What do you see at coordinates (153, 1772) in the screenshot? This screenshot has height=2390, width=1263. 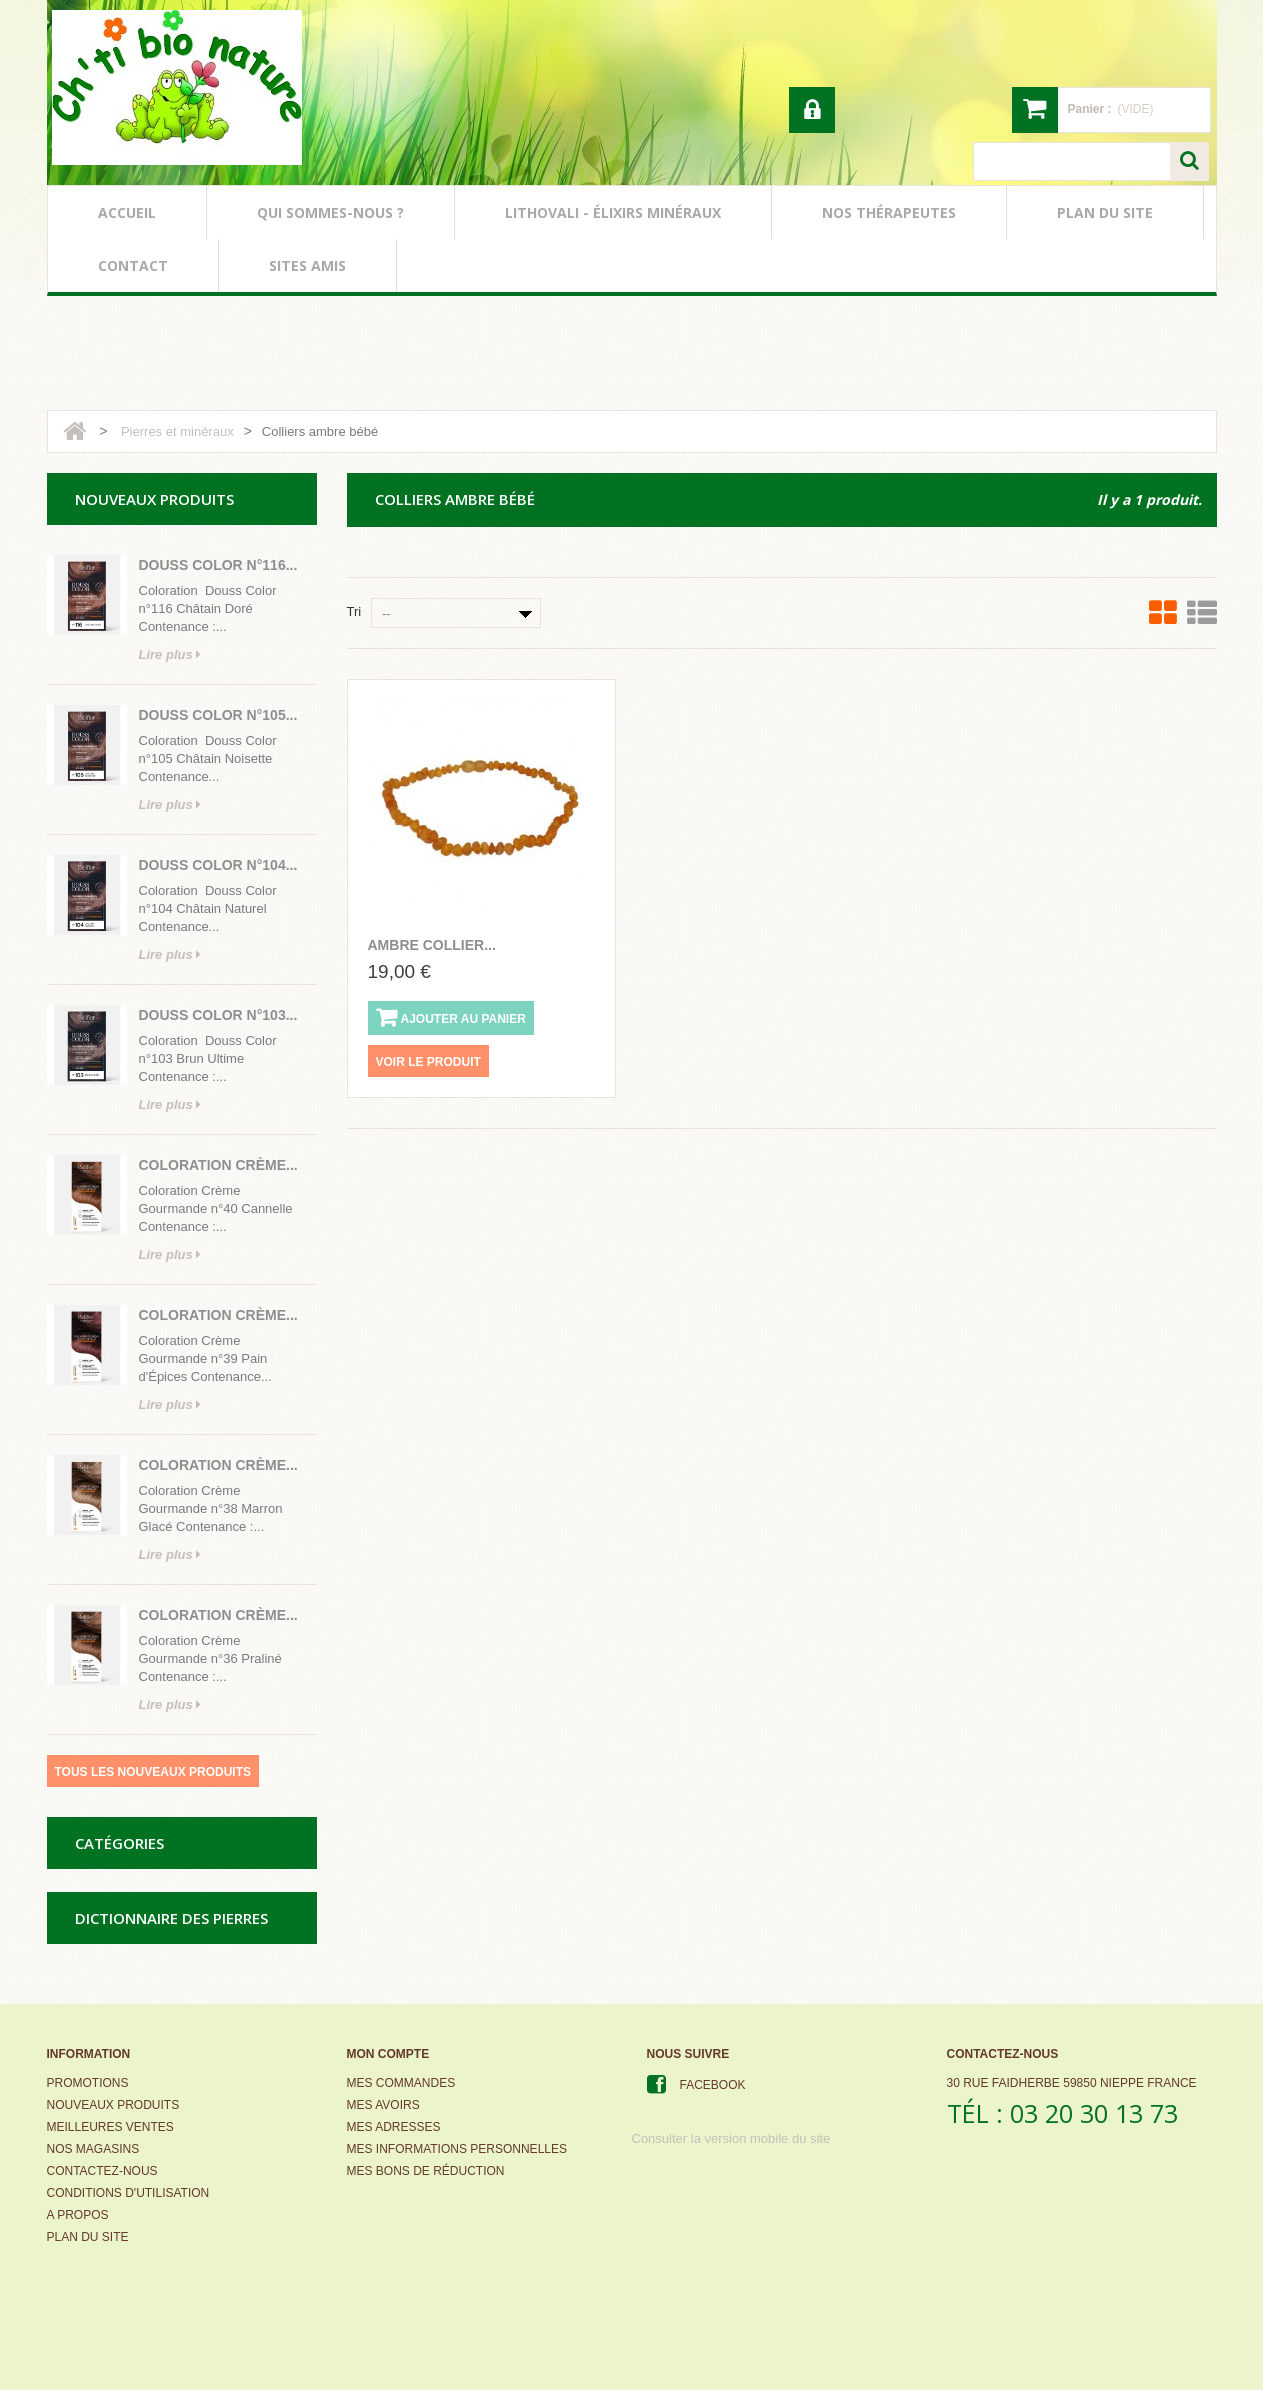 I see `Tous les nouveaux produits` at bounding box center [153, 1772].